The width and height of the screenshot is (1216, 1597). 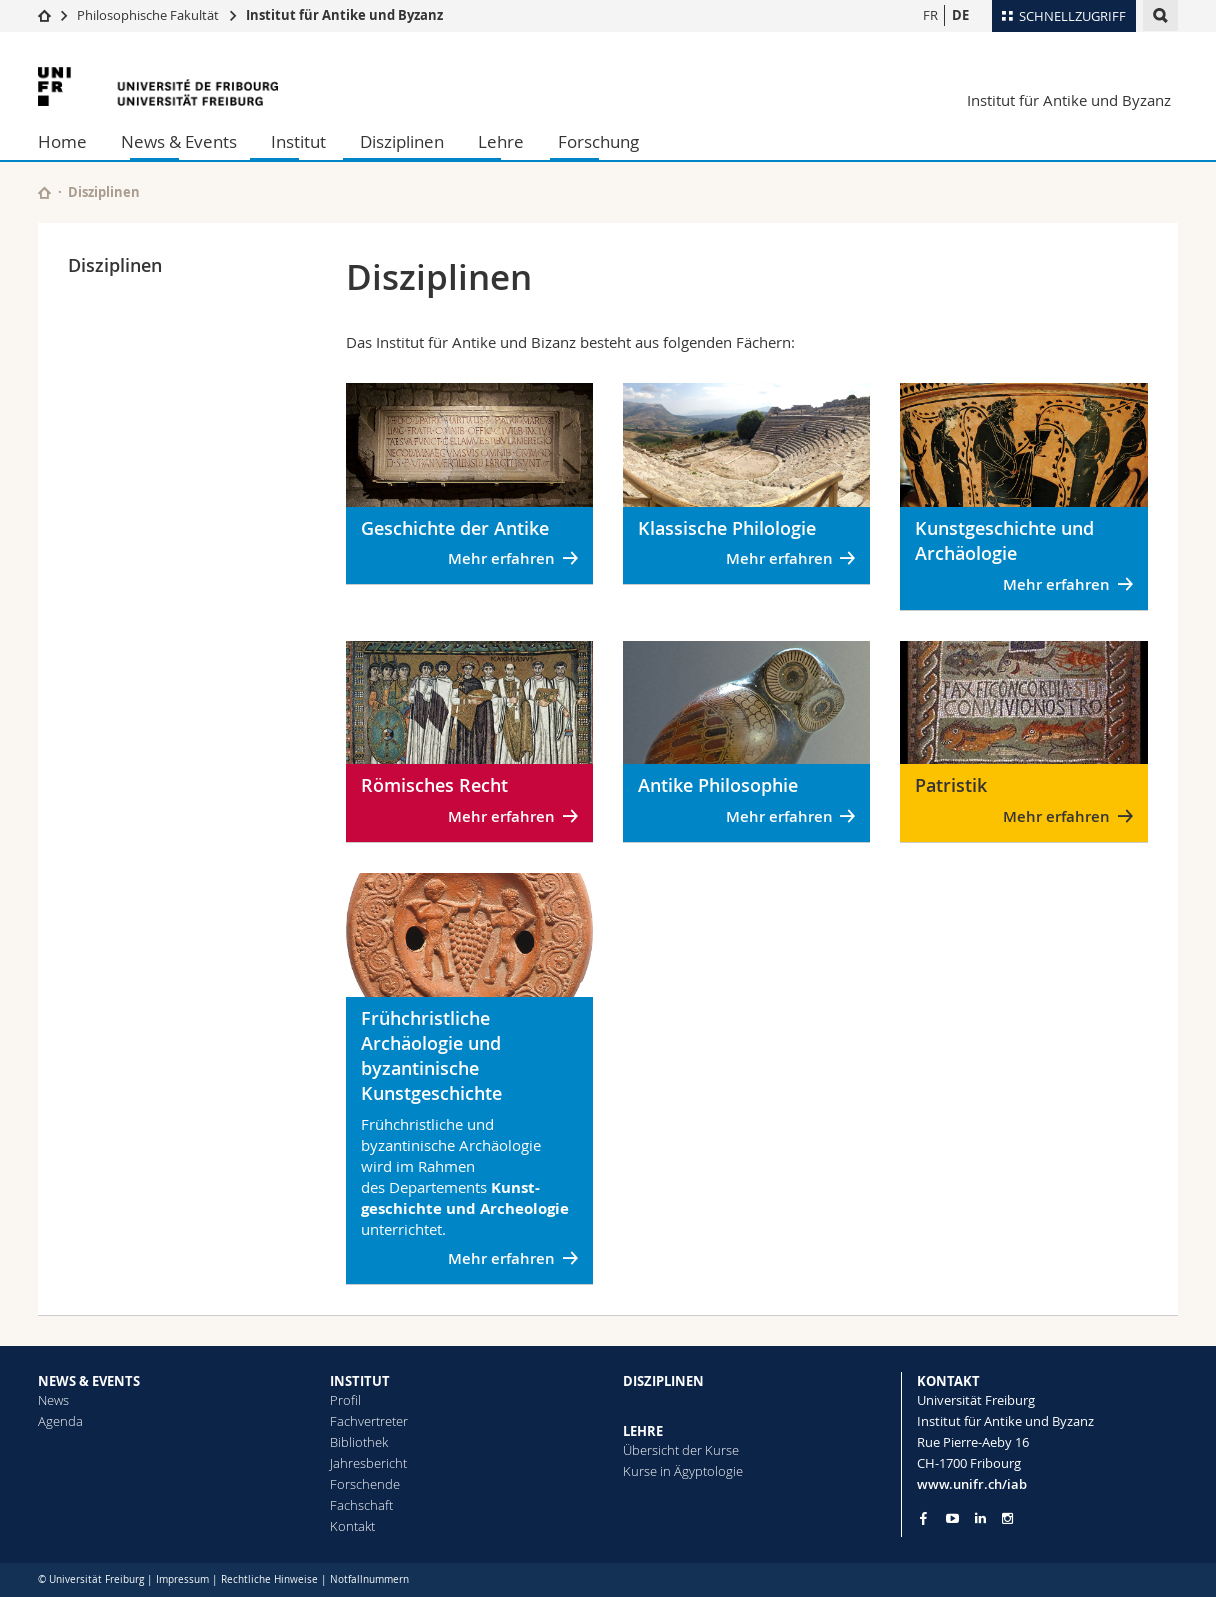 What do you see at coordinates (369, 1421) in the screenshot?
I see `Fachvertreter` at bounding box center [369, 1421].